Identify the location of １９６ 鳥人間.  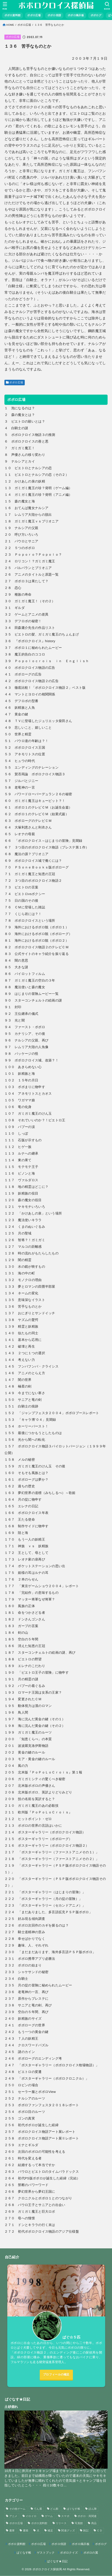
(16, 1712).